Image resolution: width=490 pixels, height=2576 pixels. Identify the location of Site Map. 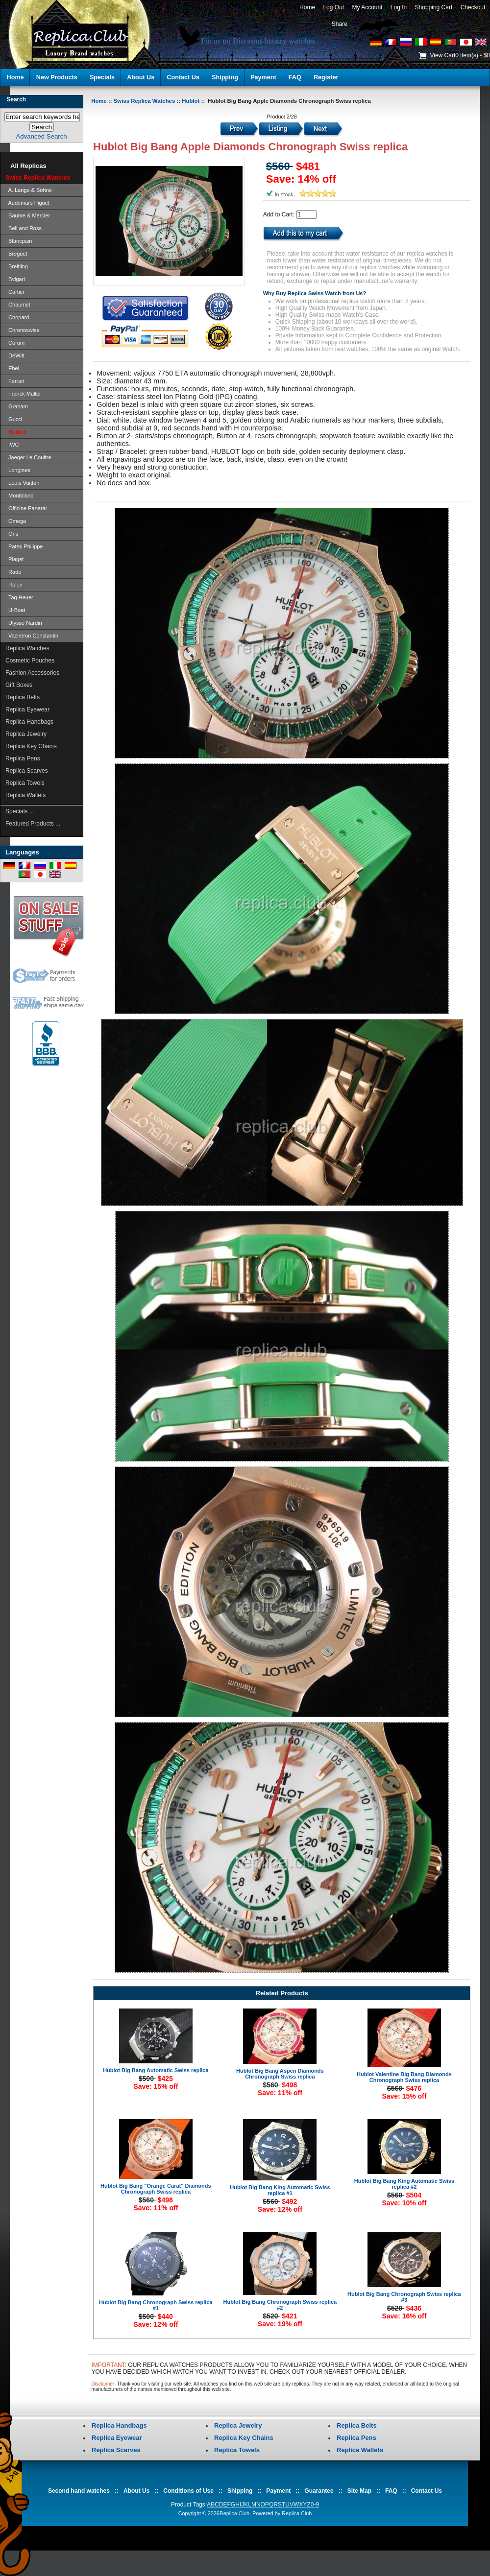
(359, 2490).